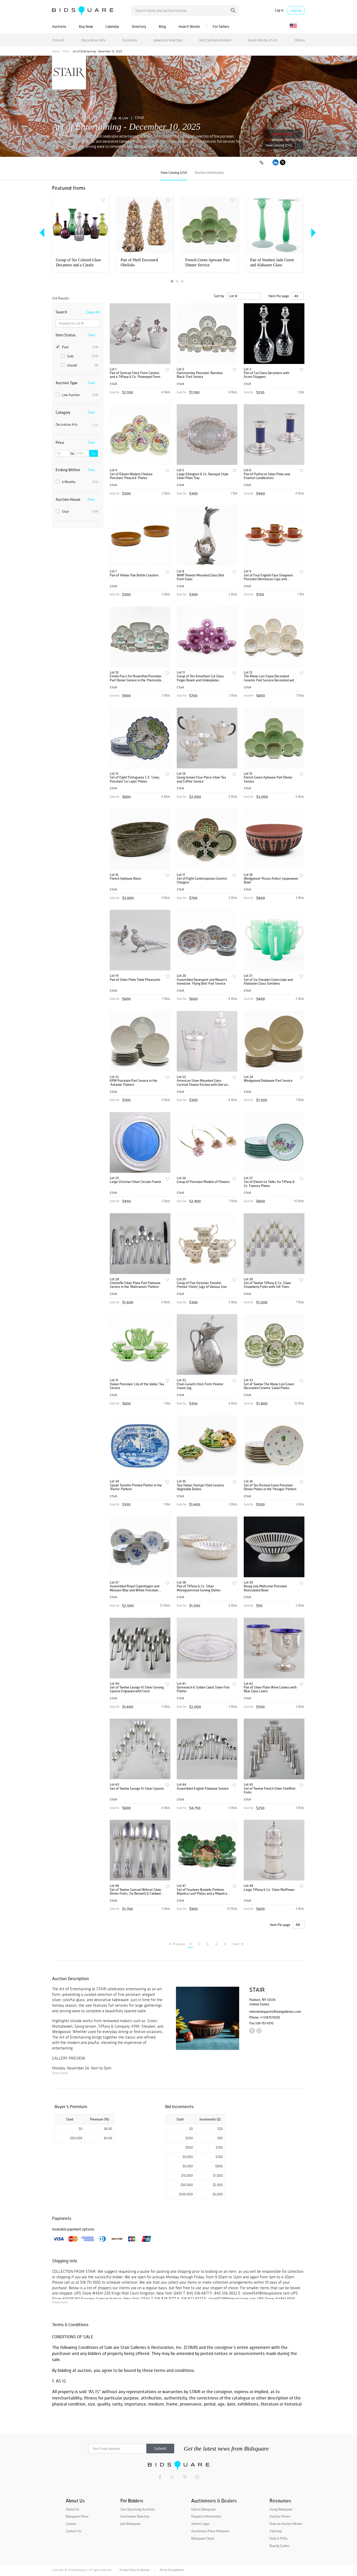 The height and width of the screenshot is (2576, 357). What do you see at coordinates (202, 1892) in the screenshot?
I see `Set of Fourteen Bordallo Pinheiro Majolica Leaf Plates and a Majolica Dog Plate, Probably American` at bounding box center [202, 1892].